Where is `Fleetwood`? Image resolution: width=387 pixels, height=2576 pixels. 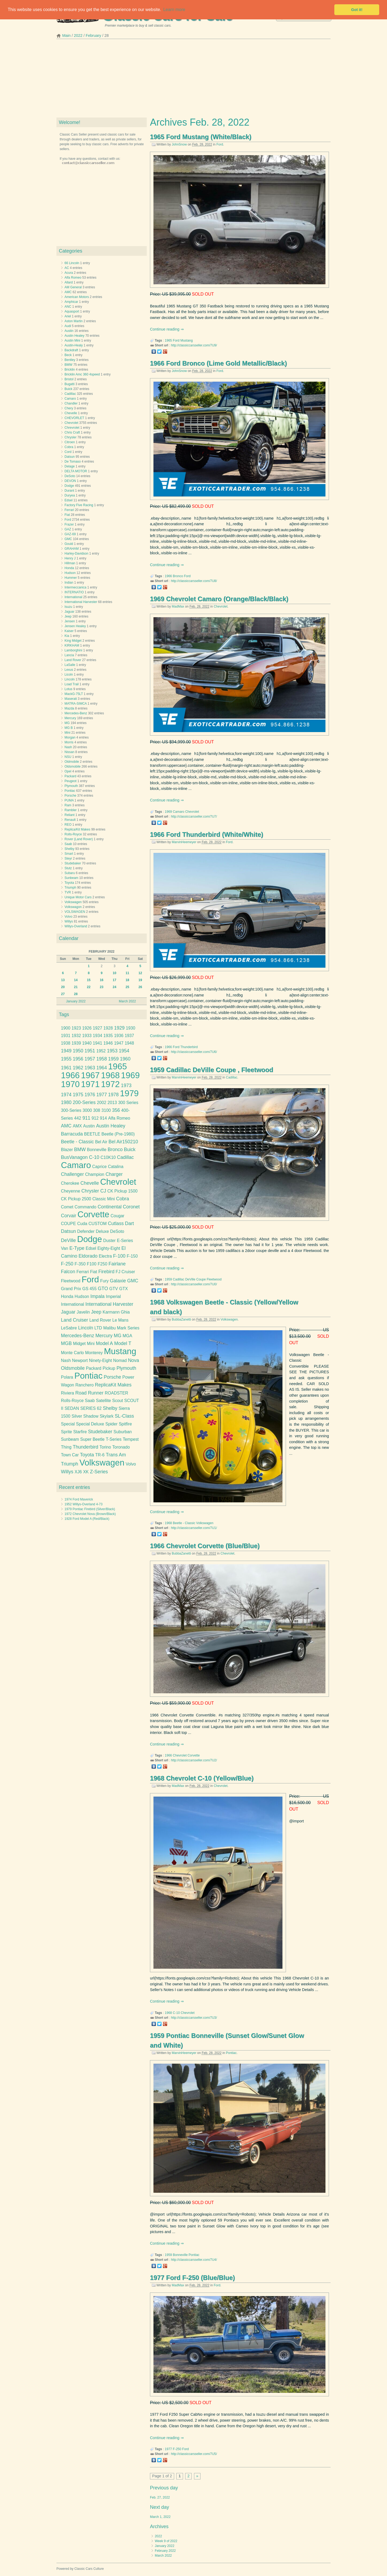
Fleetwood is located at coordinates (214, 1279).